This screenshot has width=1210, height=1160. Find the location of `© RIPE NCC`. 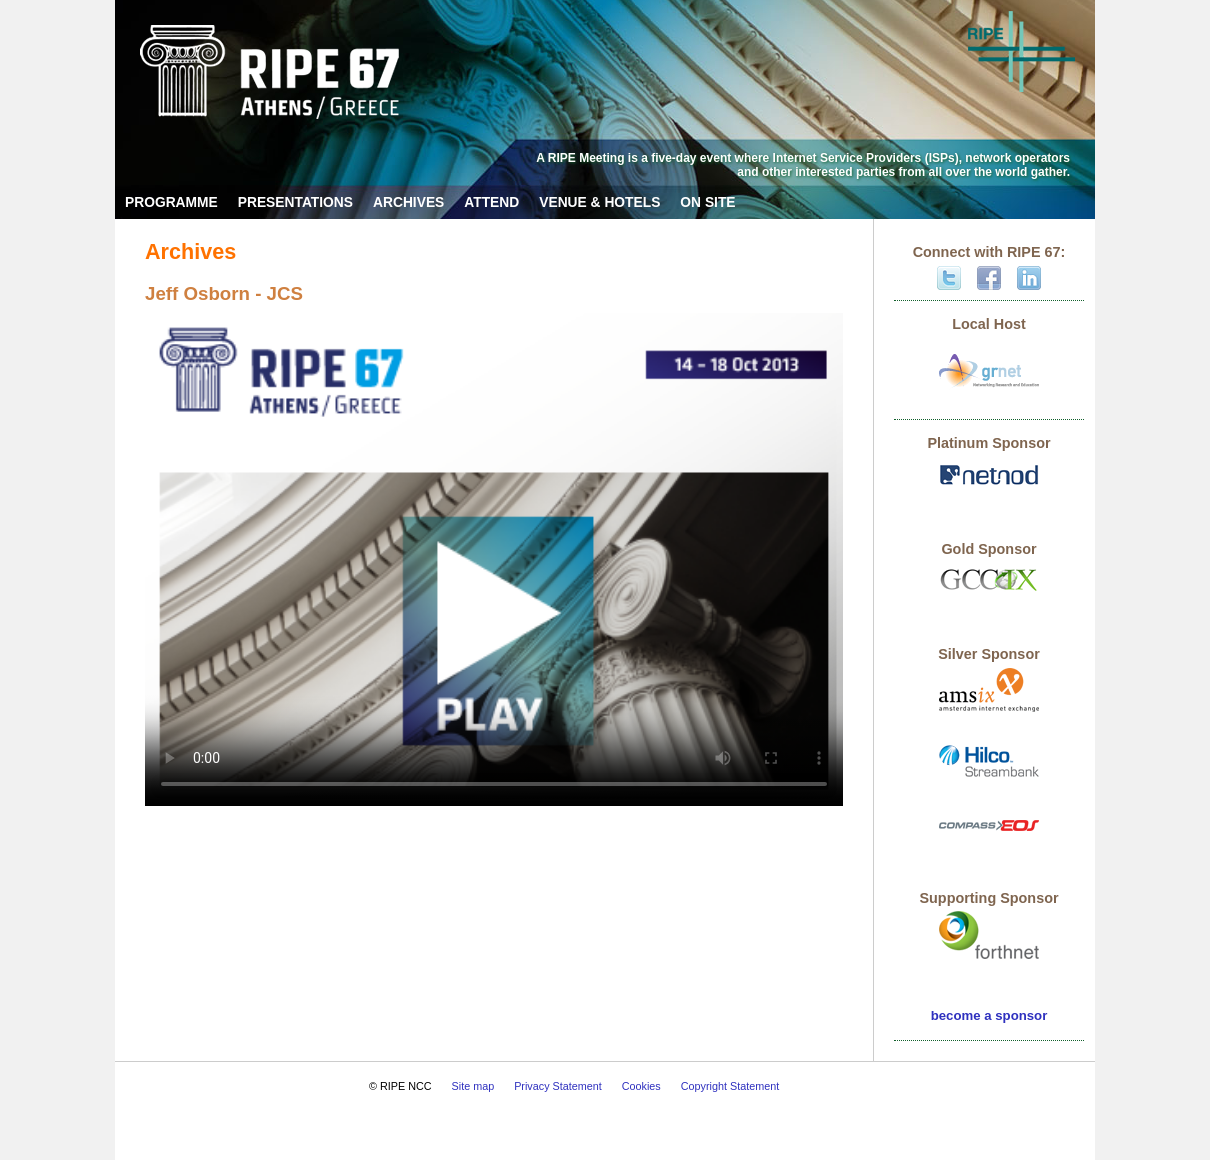

© RIPE NCC is located at coordinates (400, 1086).